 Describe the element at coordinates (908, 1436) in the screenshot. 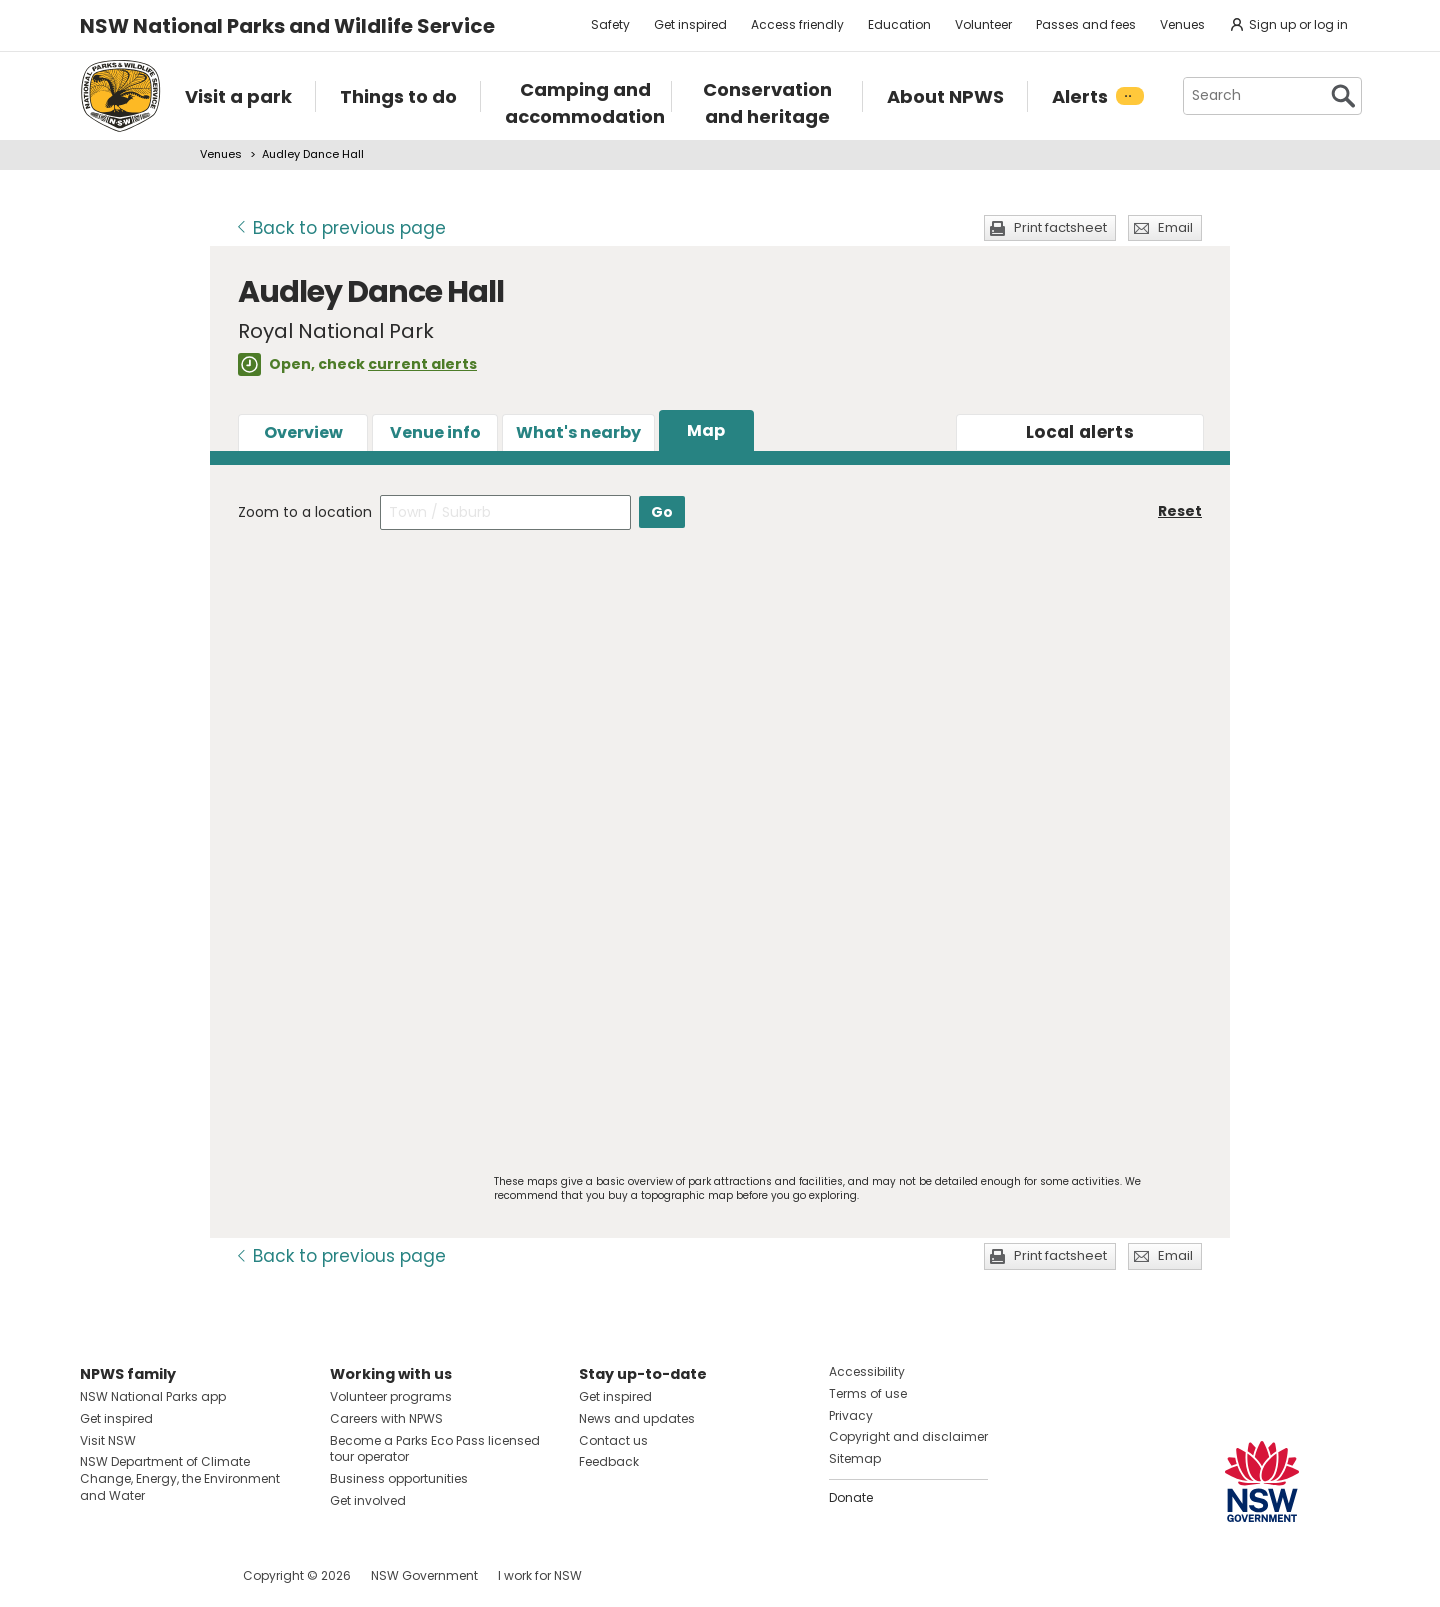

I see `Copyright and disclaimer` at that location.